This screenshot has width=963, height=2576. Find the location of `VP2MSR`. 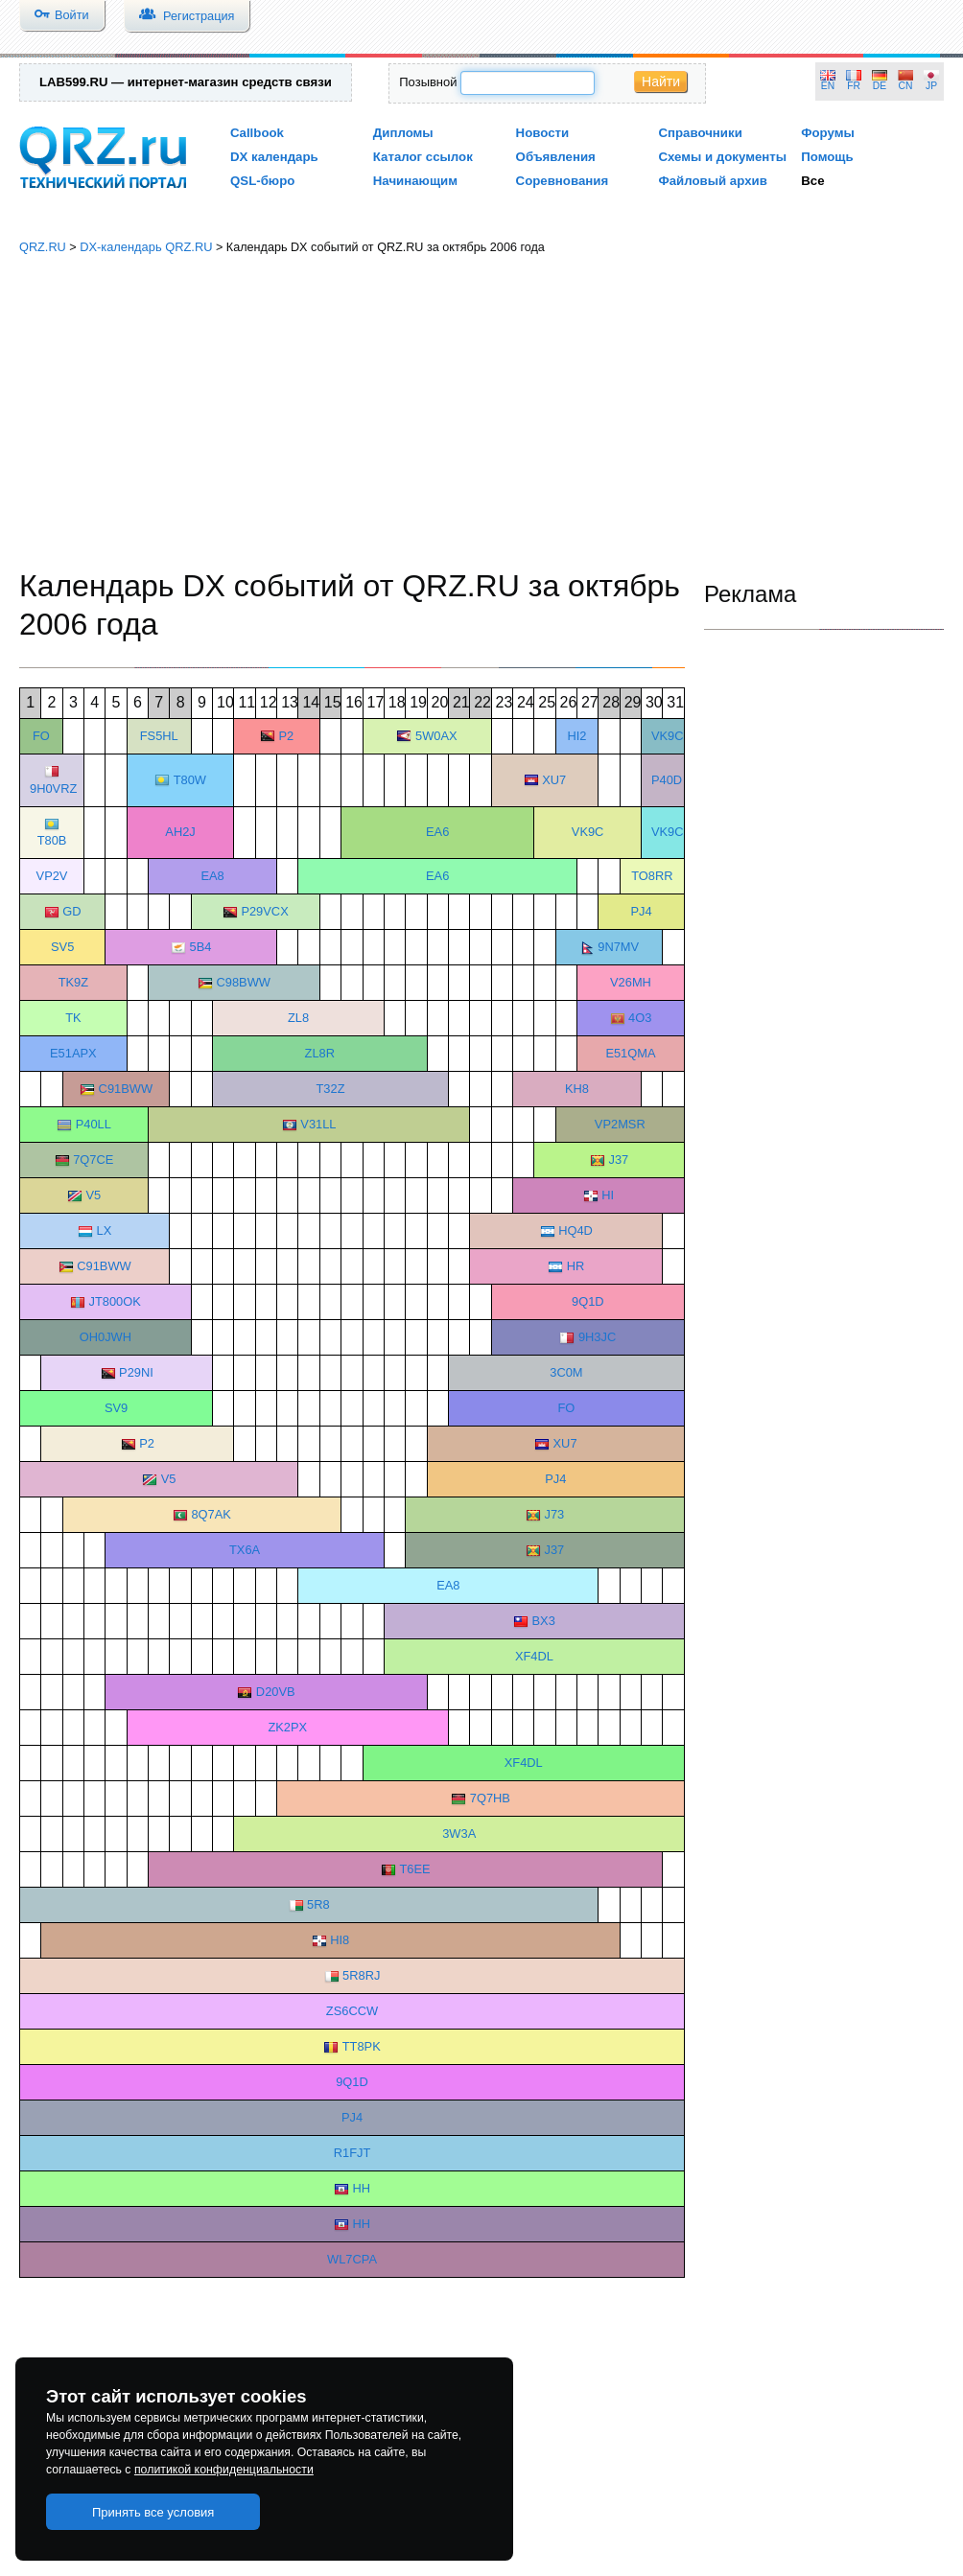

VP2MSR is located at coordinates (620, 1124).